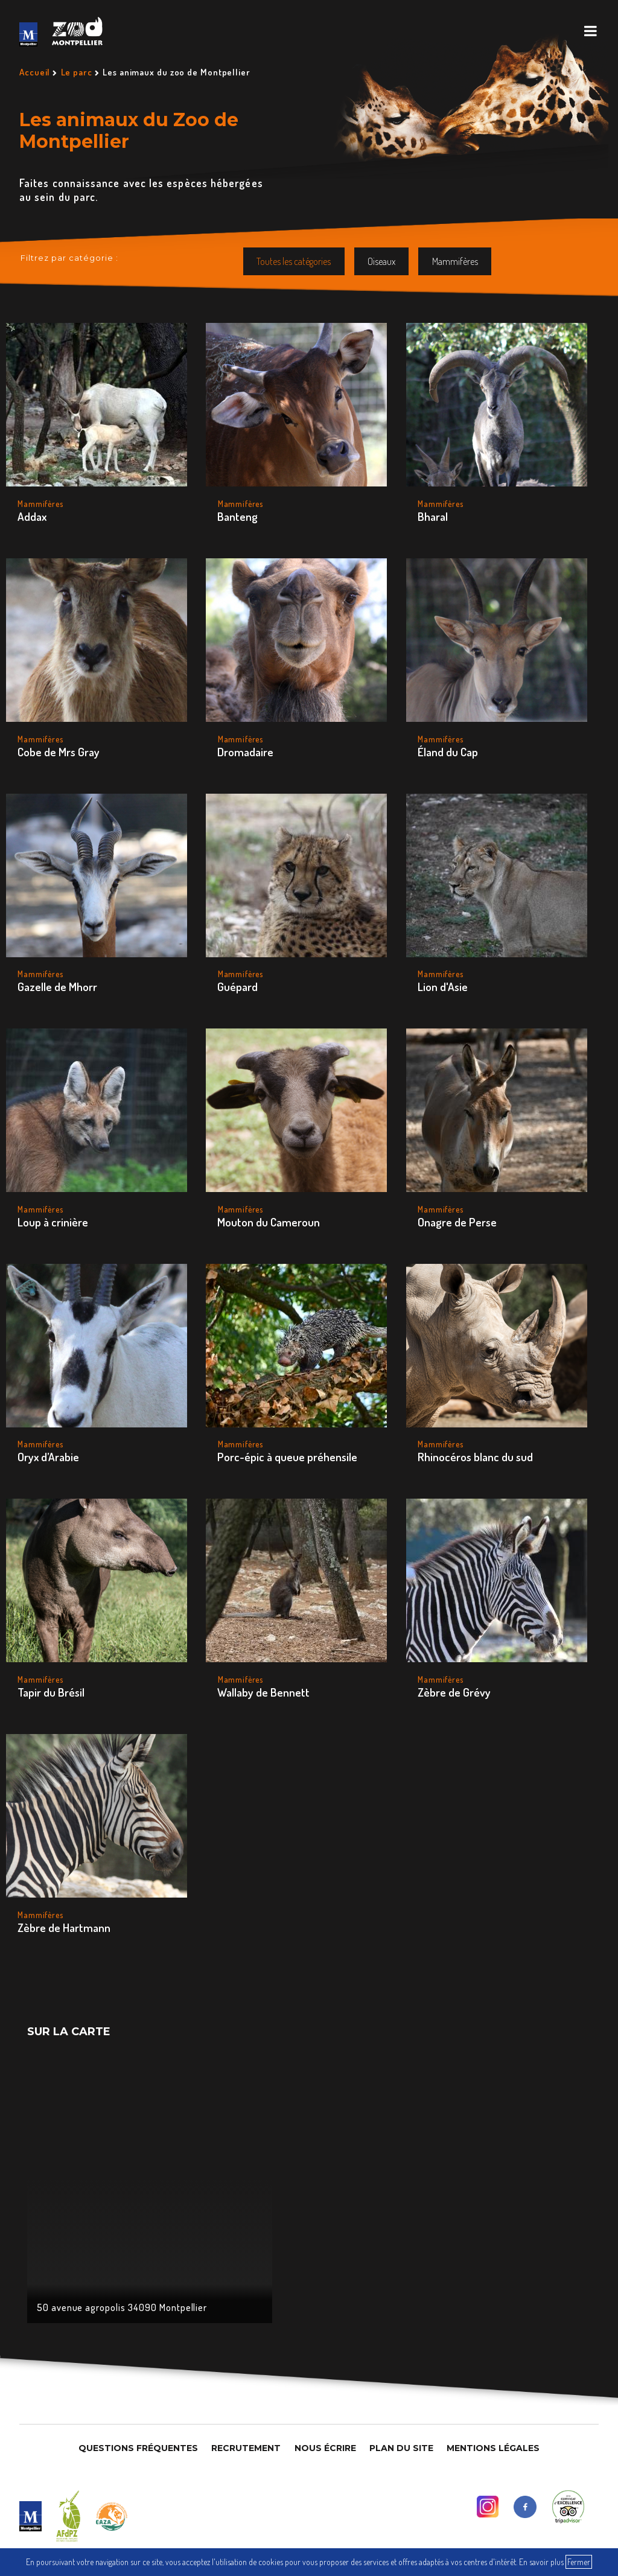  Describe the element at coordinates (246, 2448) in the screenshot. I see `Recrutement` at that location.